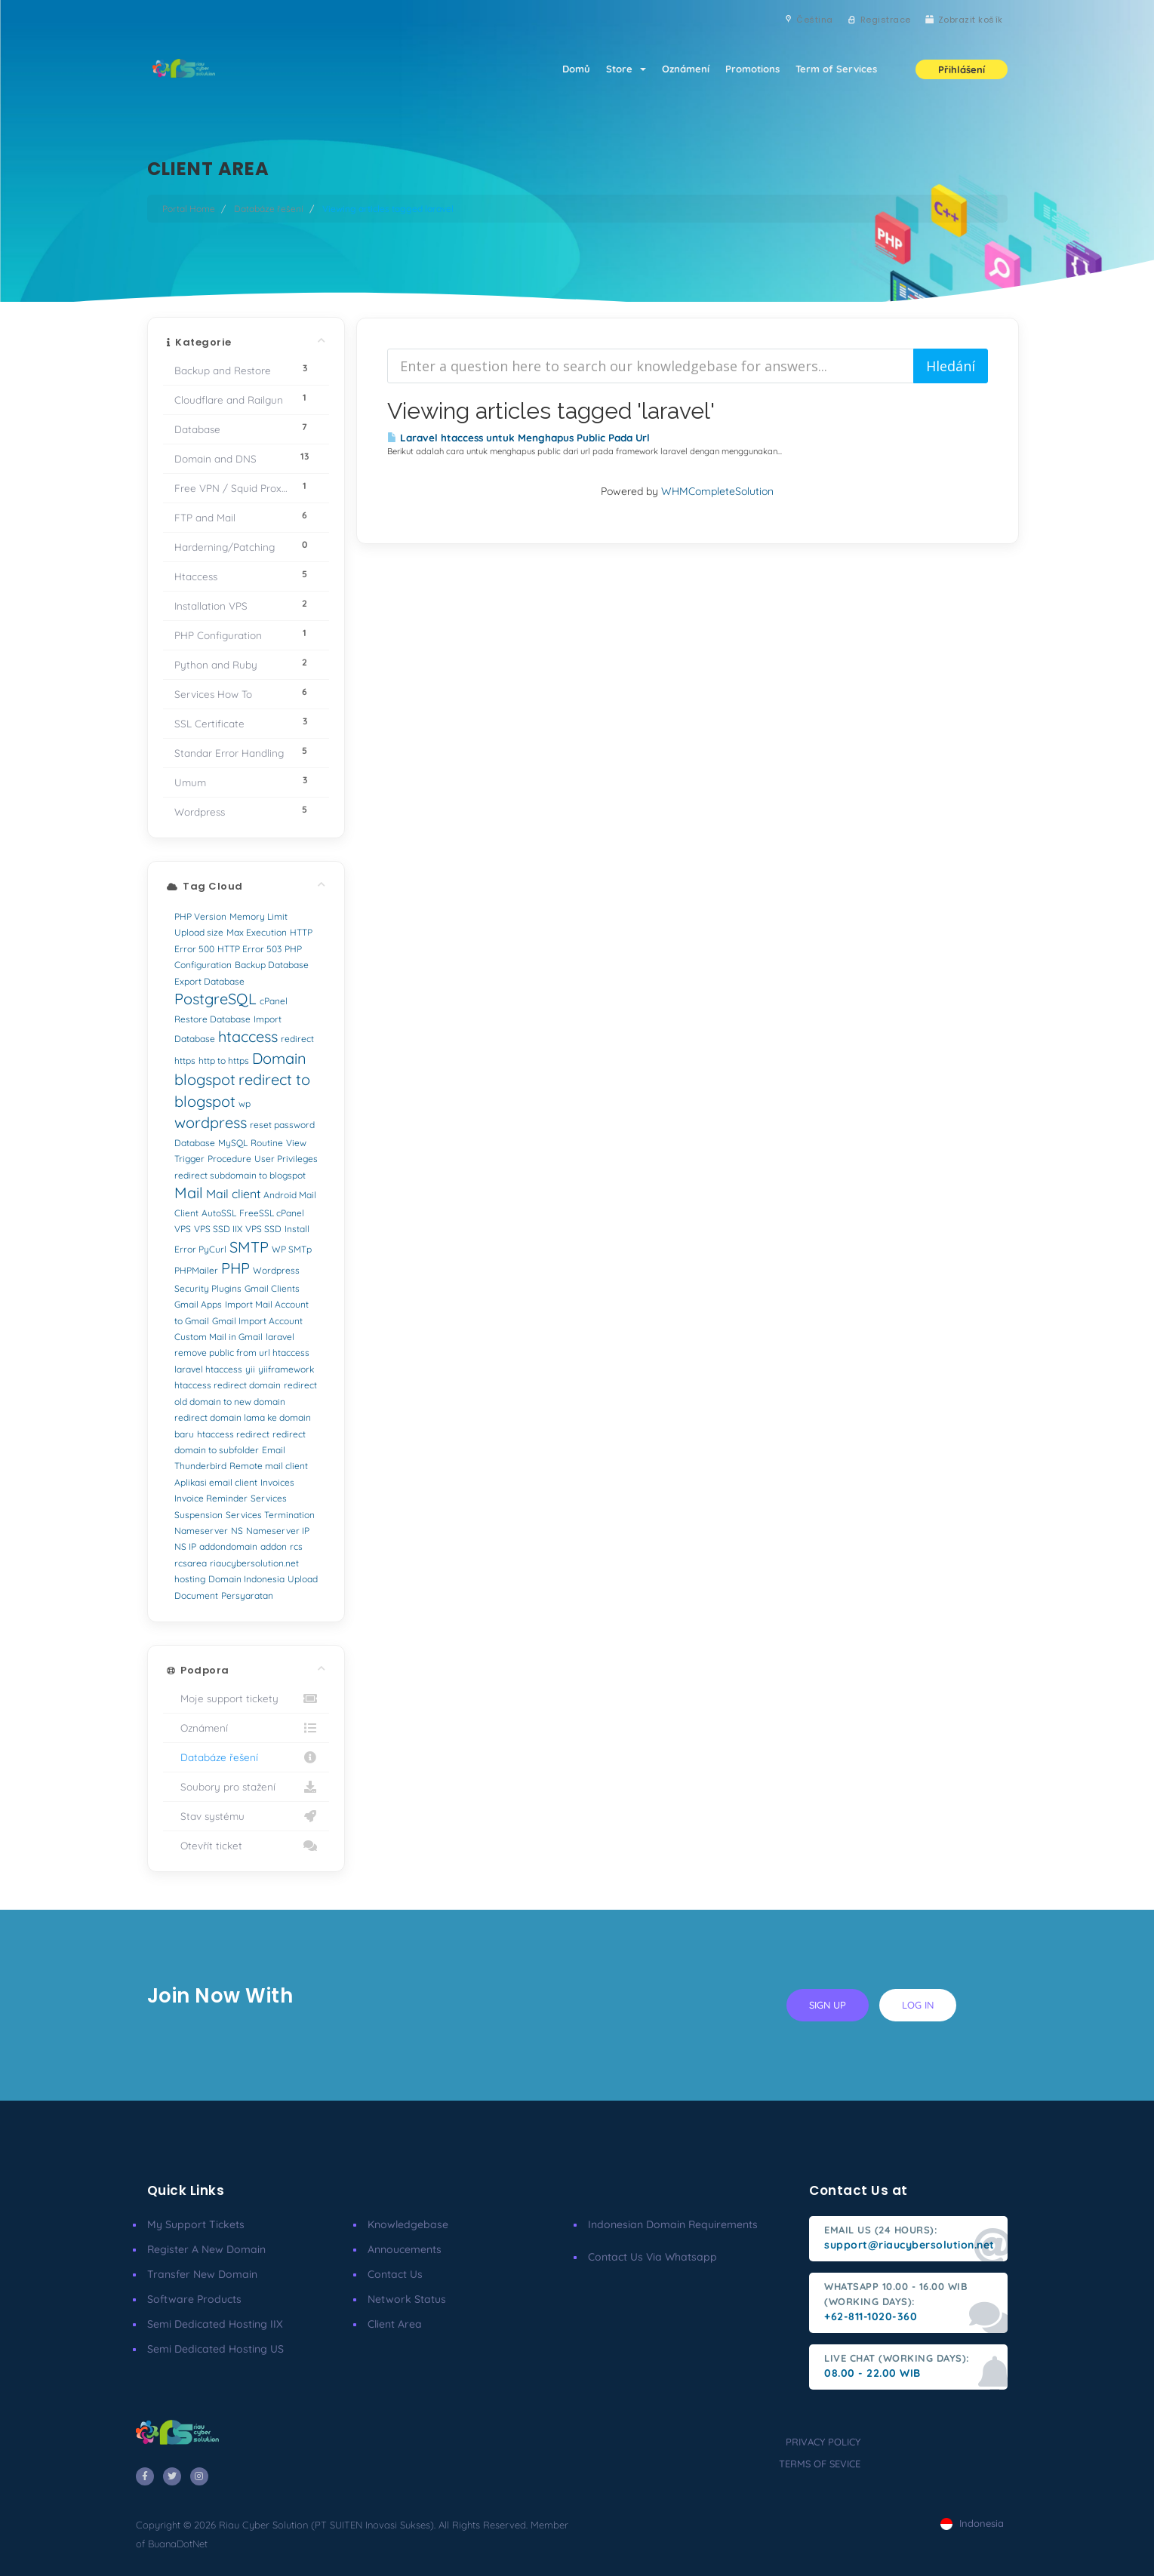  What do you see at coordinates (296, 1142) in the screenshot?
I see `View` at bounding box center [296, 1142].